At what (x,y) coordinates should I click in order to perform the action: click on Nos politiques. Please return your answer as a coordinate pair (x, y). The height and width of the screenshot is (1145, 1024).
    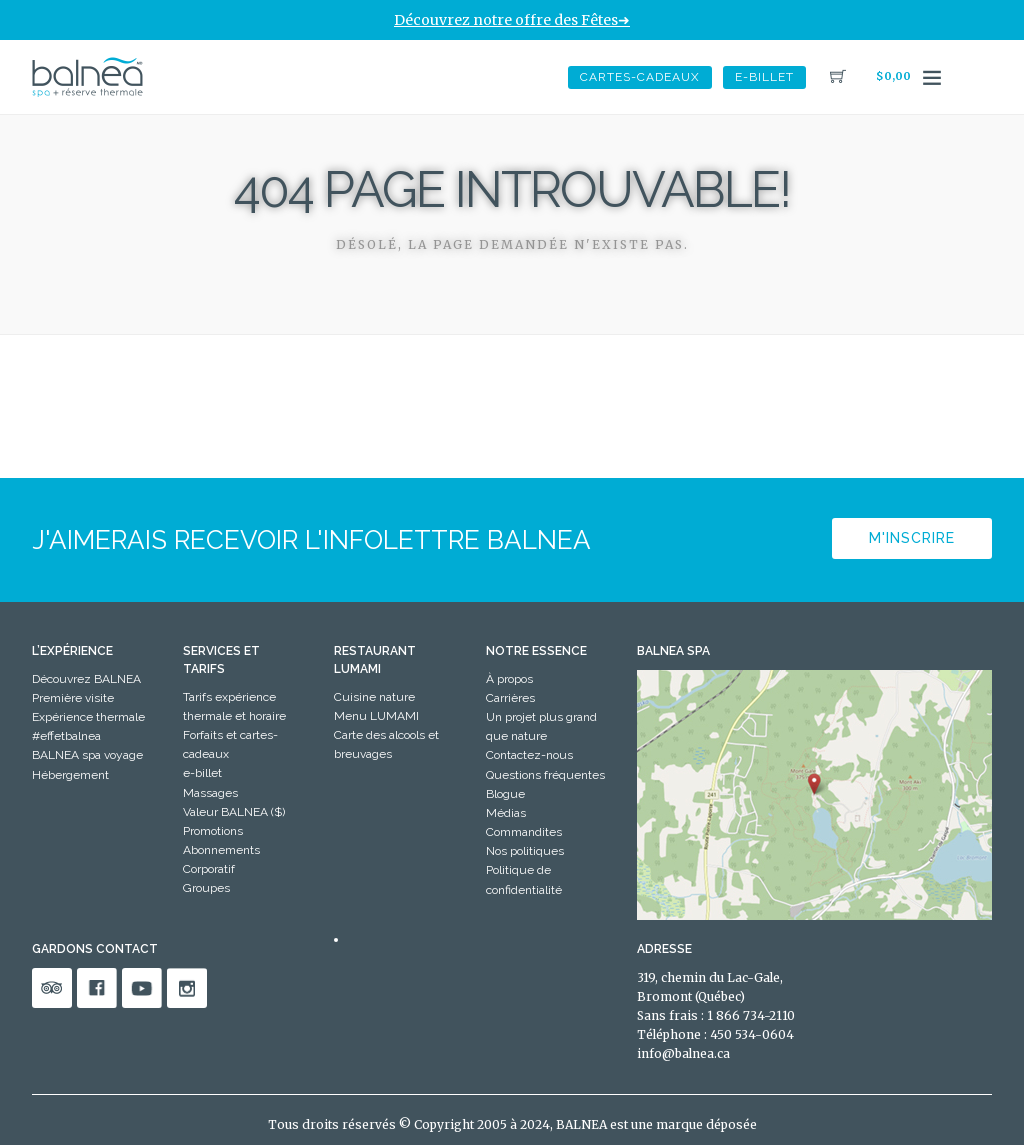
    Looking at the image, I should click on (525, 851).